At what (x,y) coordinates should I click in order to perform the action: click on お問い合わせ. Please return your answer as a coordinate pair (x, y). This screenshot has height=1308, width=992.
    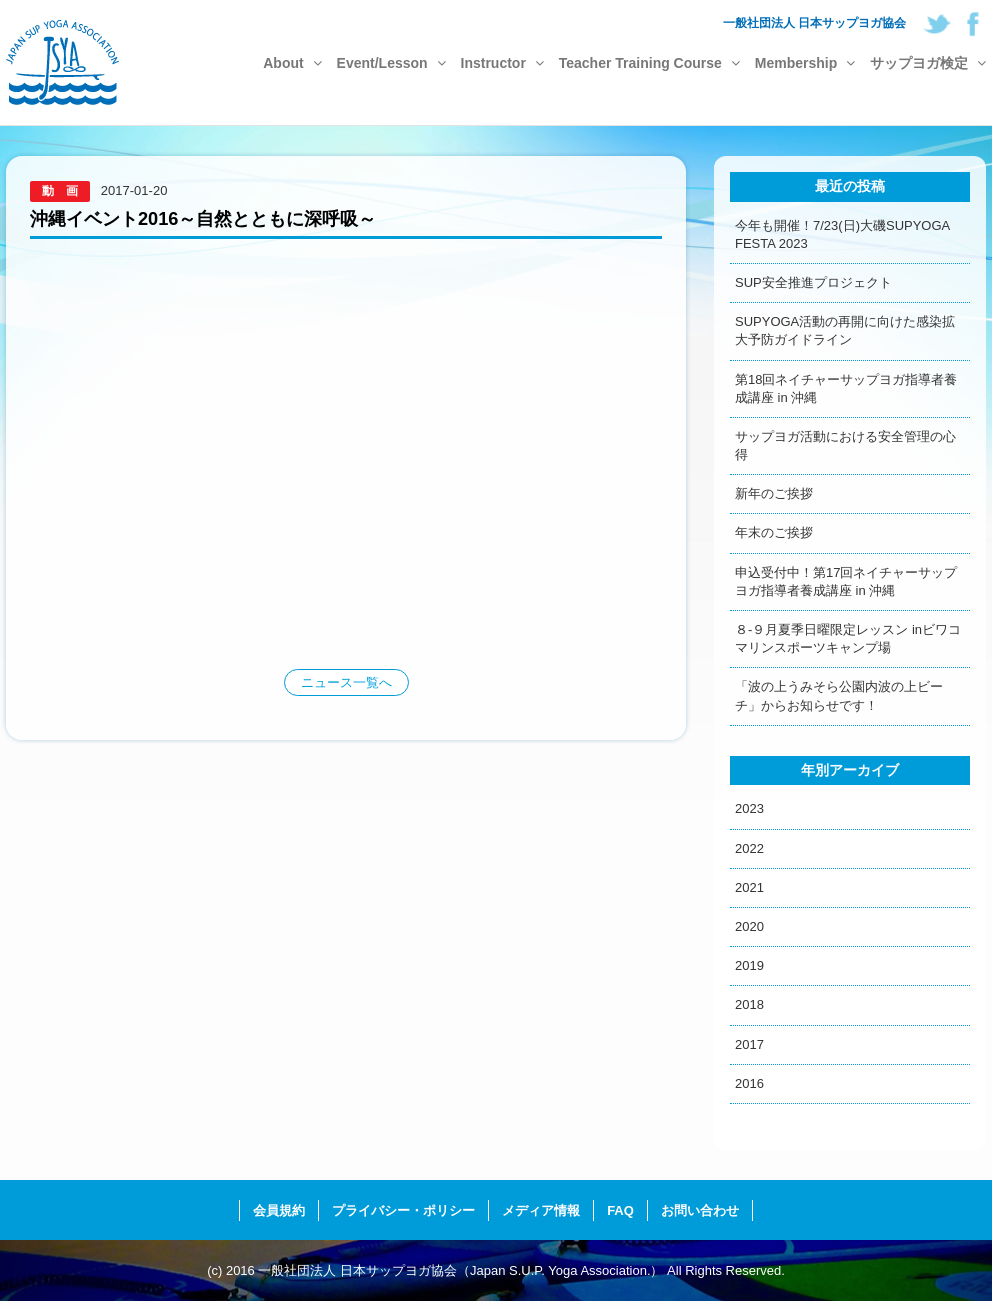
    Looking at the image, I should click on (700, 1210).